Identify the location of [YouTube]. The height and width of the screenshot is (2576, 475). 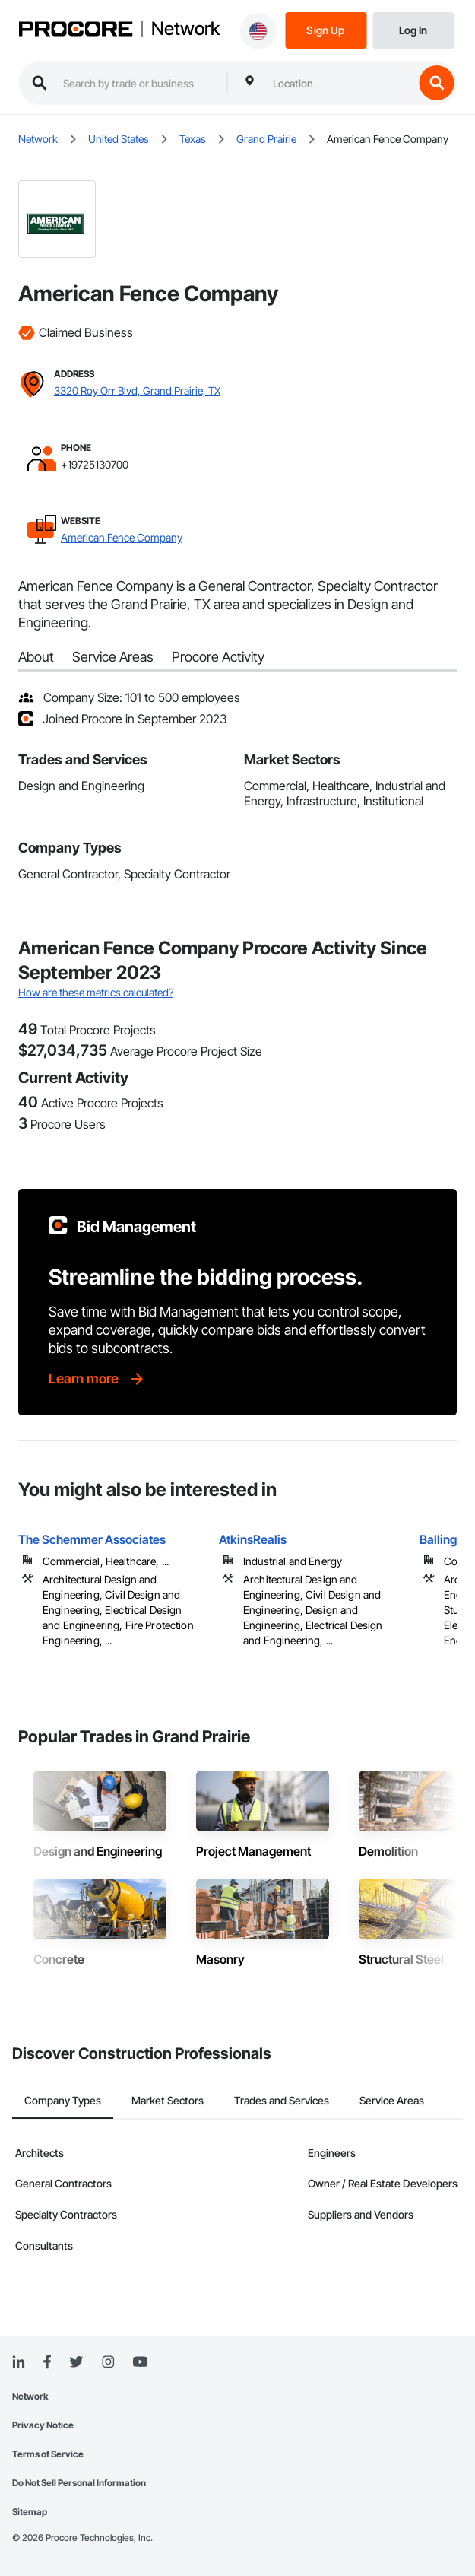
(139, 2362).